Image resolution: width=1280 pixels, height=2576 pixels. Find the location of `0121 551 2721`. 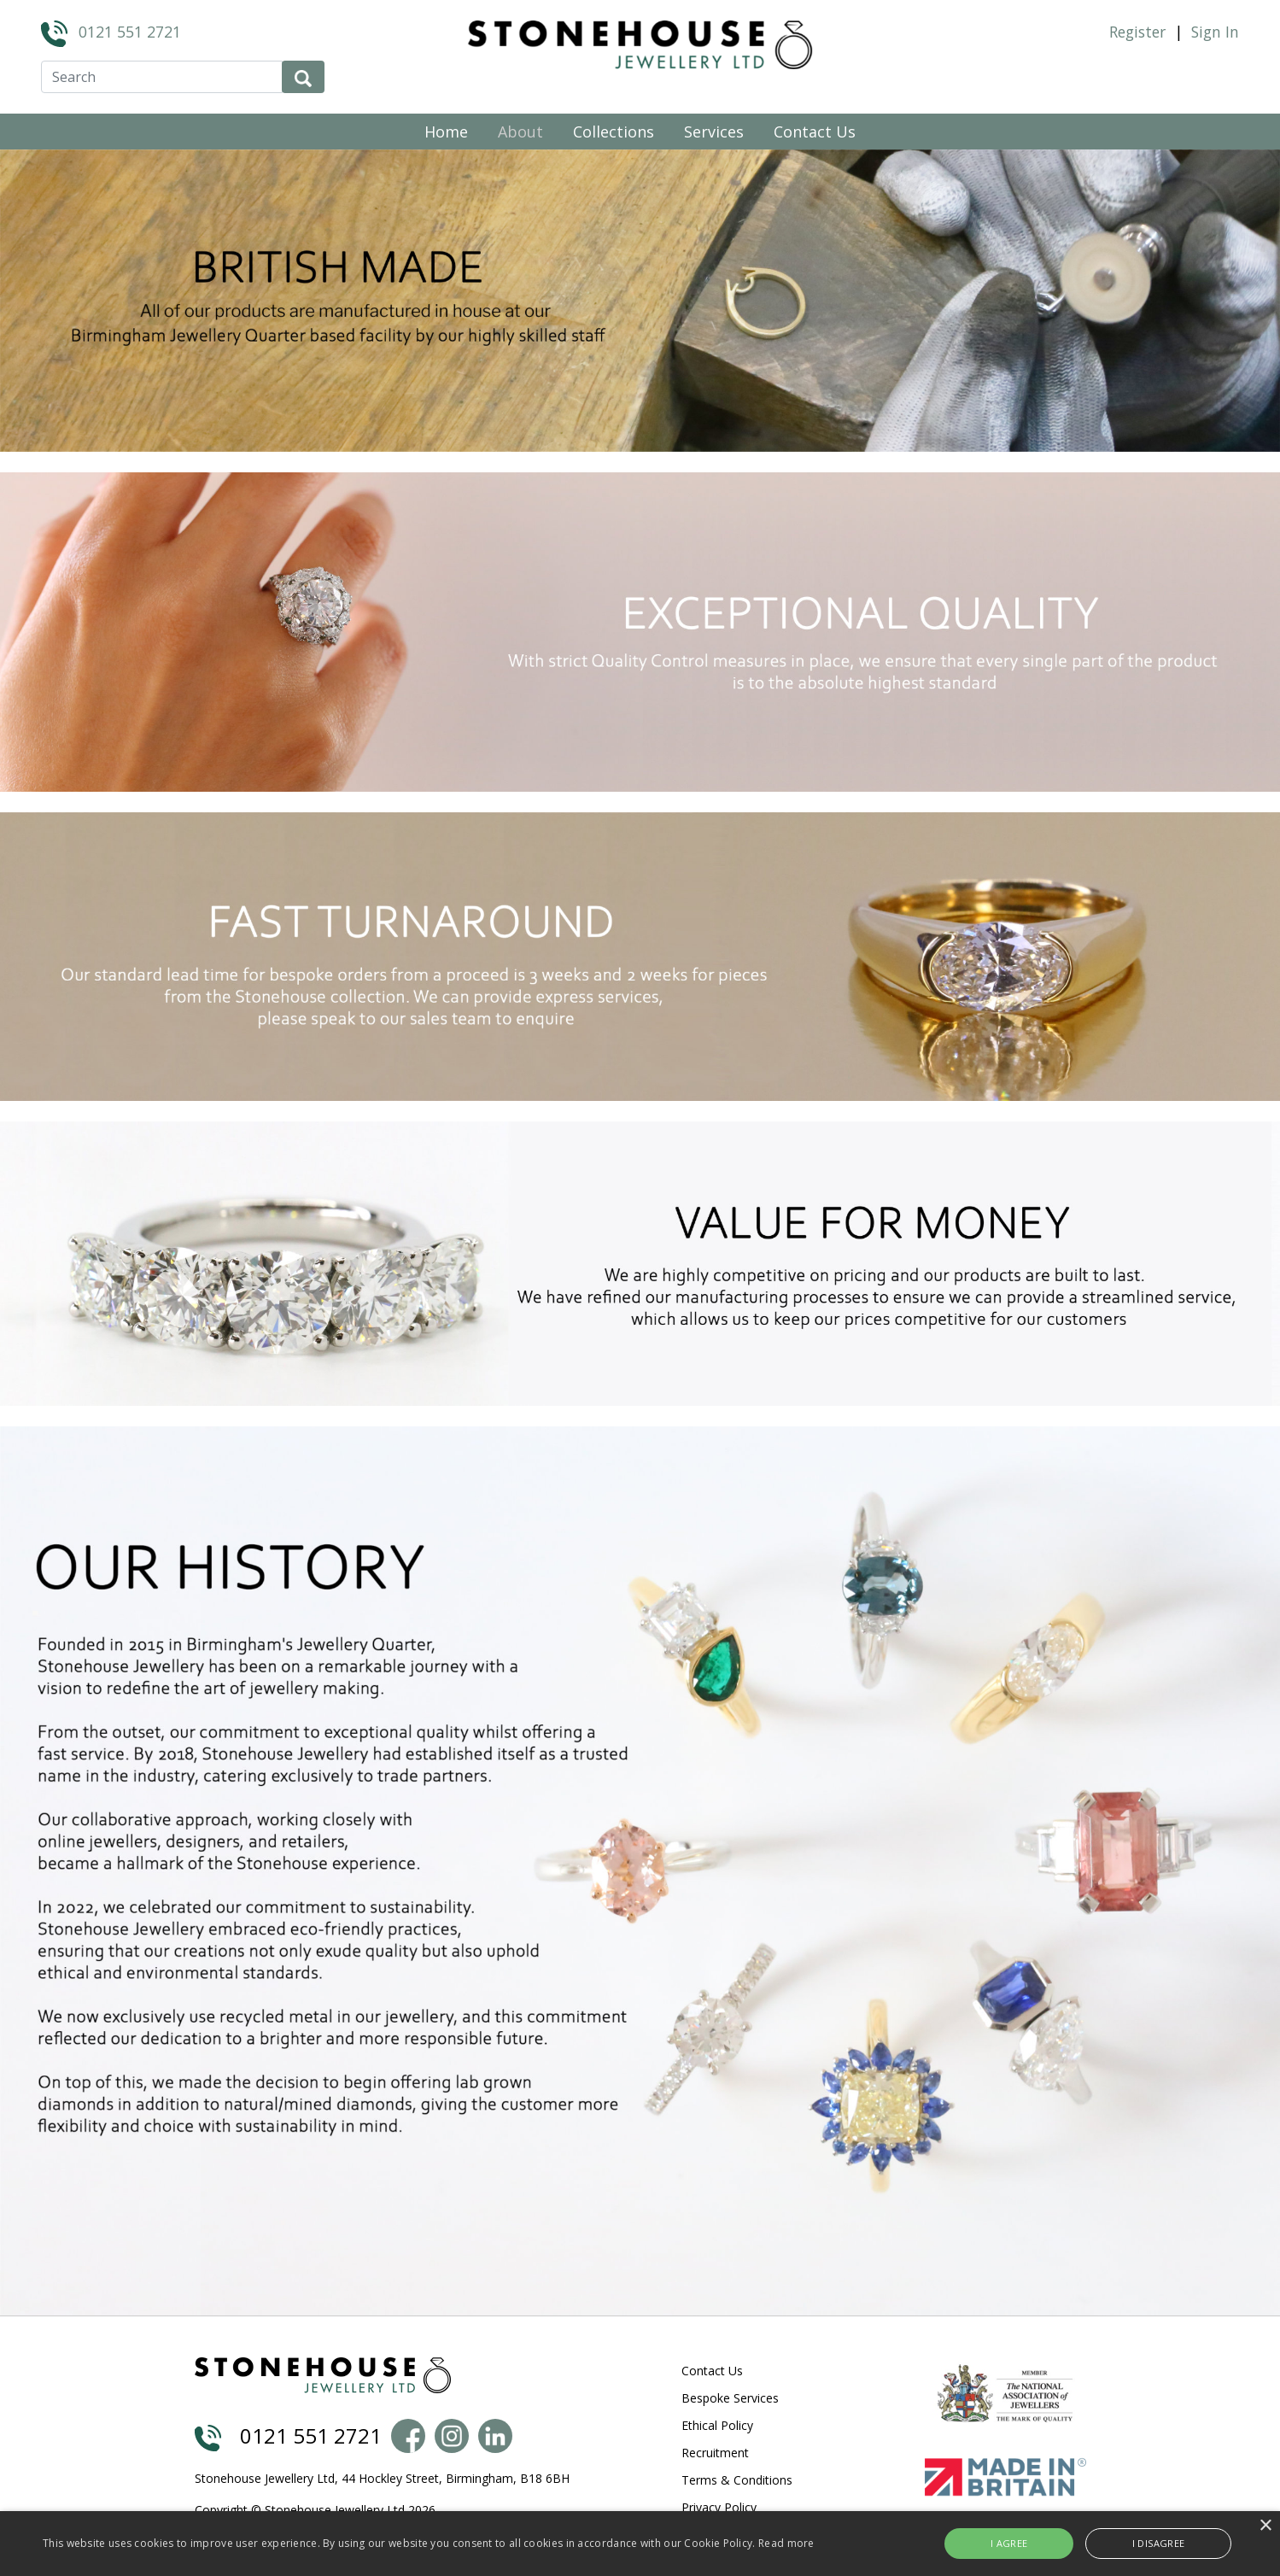

0121 551 2721 is located at coordinates (130, 31).